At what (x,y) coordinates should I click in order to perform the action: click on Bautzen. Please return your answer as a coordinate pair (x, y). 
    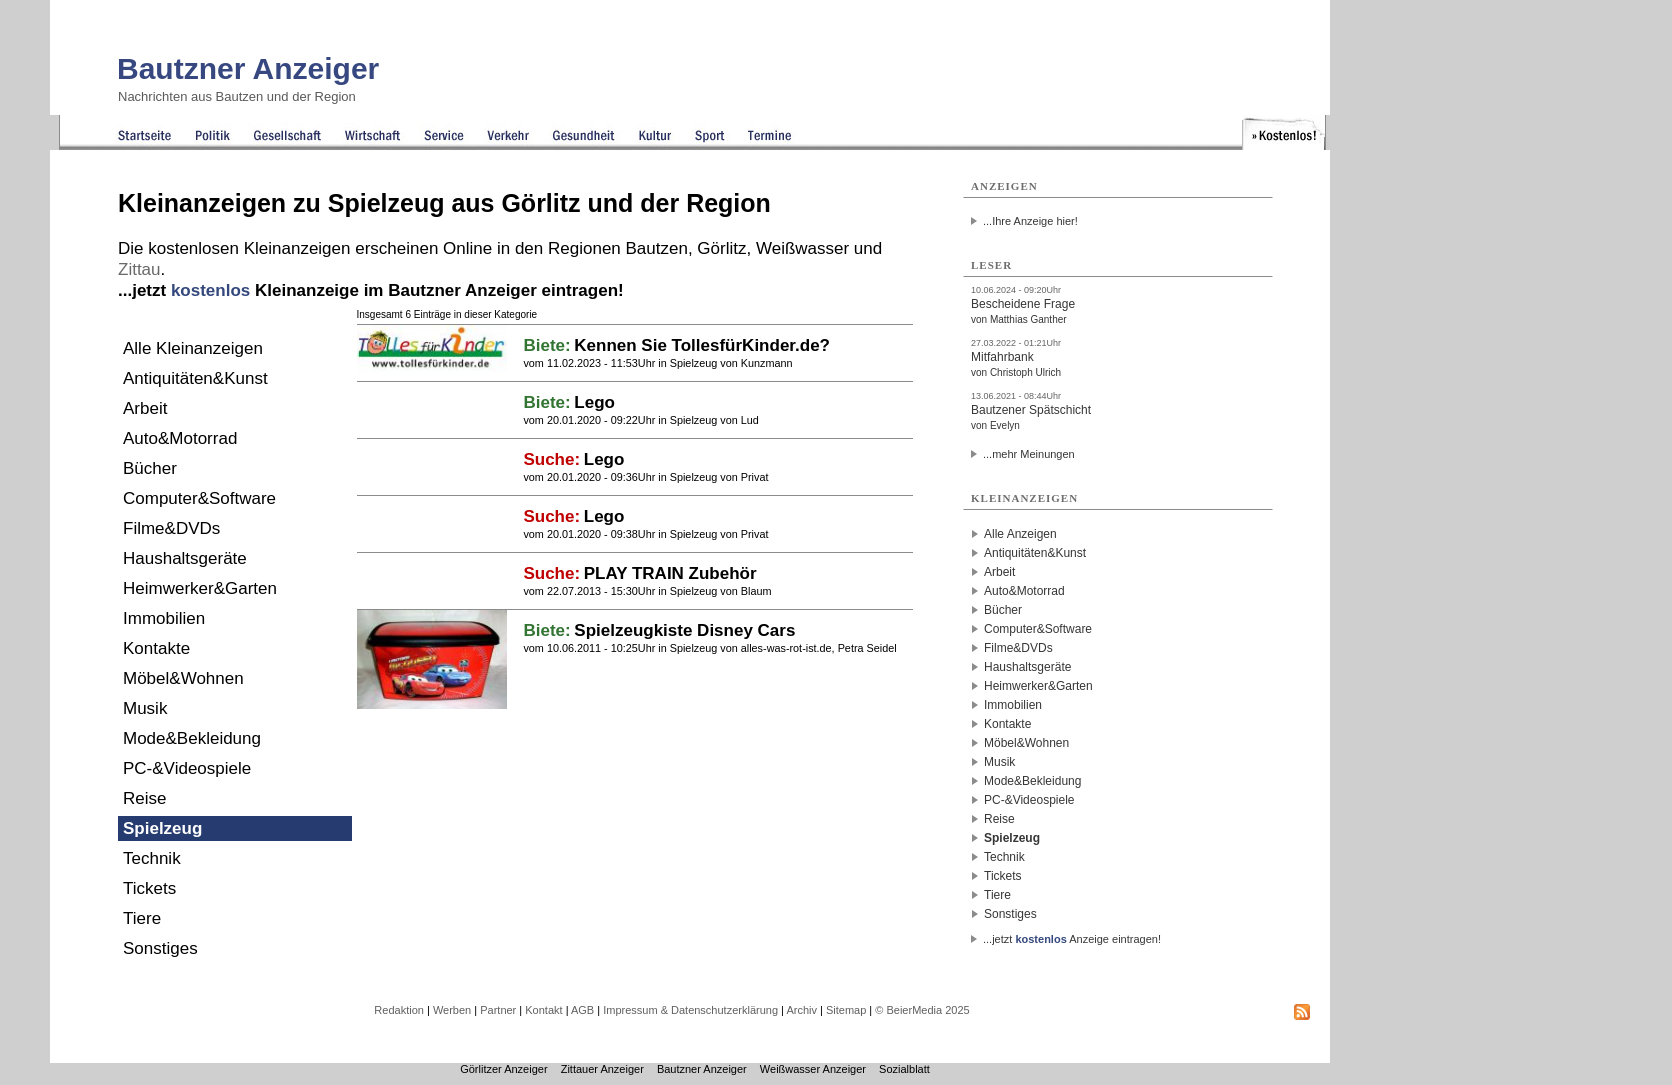
    Looking at the image, I should click on (657, 248).